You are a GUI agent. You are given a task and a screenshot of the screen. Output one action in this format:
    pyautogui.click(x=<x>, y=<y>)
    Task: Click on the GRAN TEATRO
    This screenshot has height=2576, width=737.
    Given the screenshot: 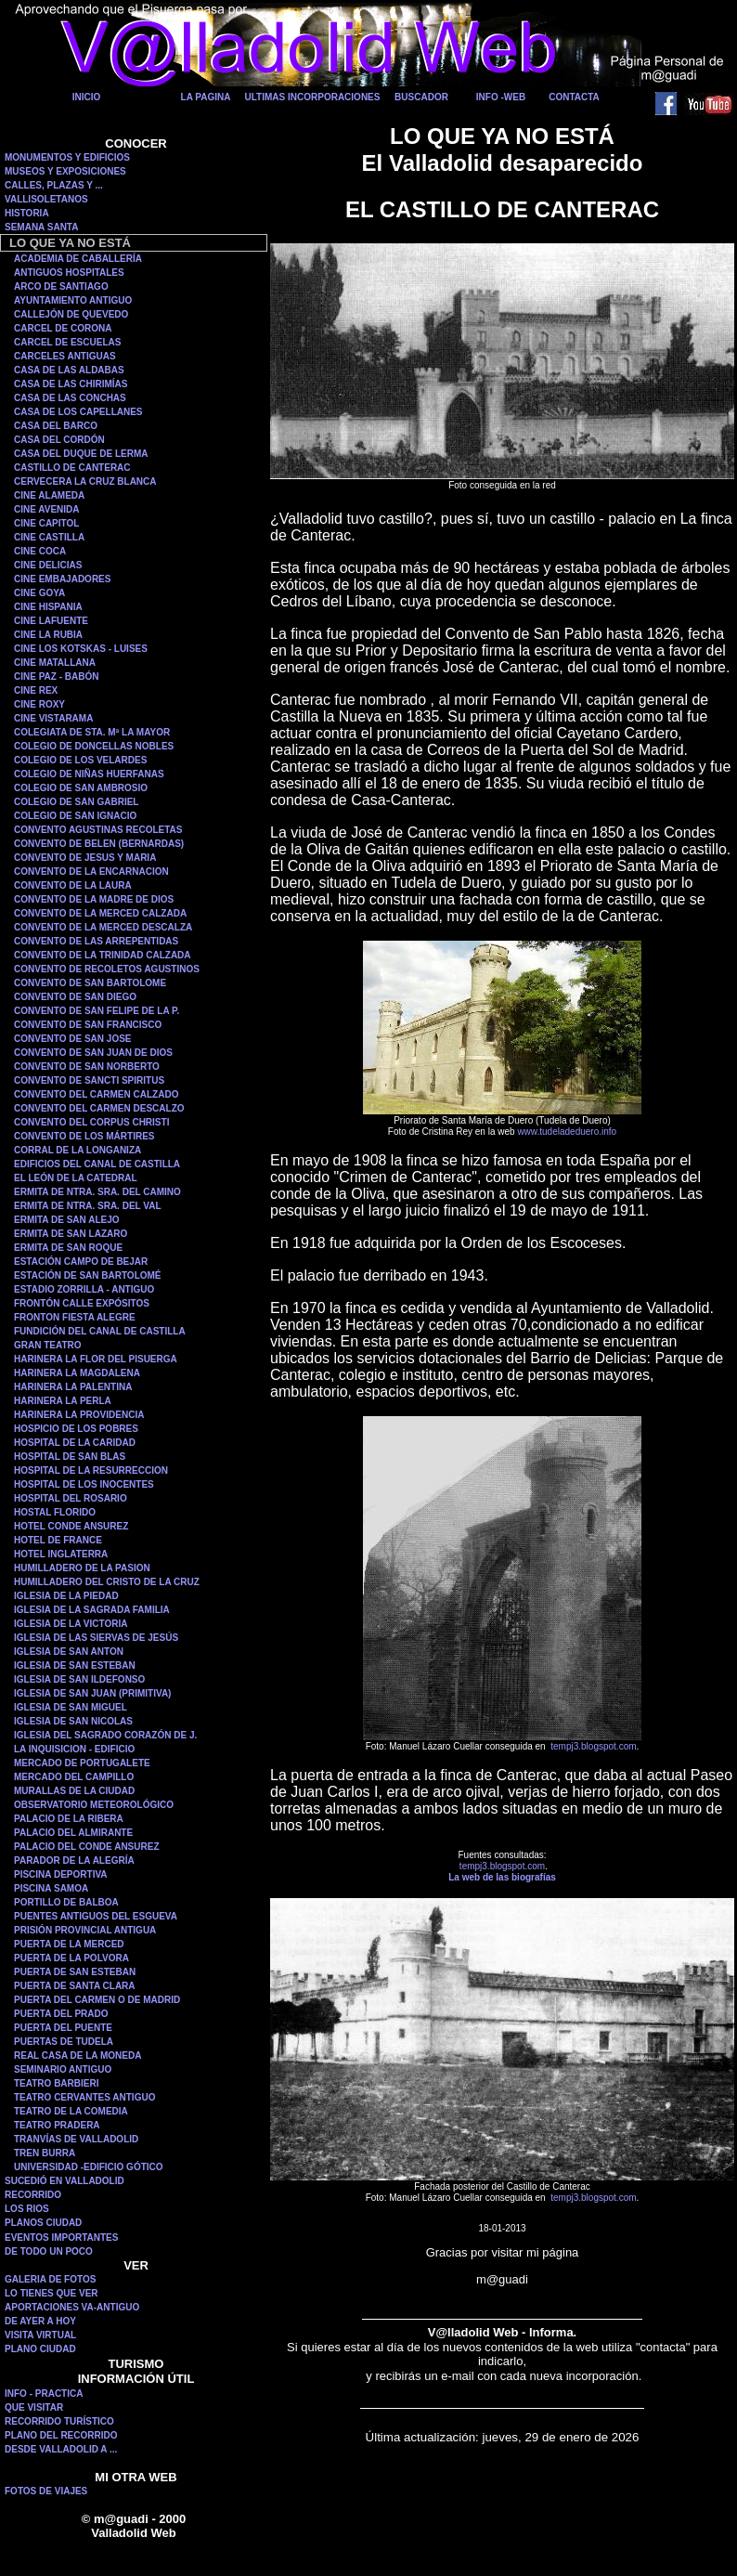 What is the action you would take?
    pyautogui.click(x=48, y=1345)
    